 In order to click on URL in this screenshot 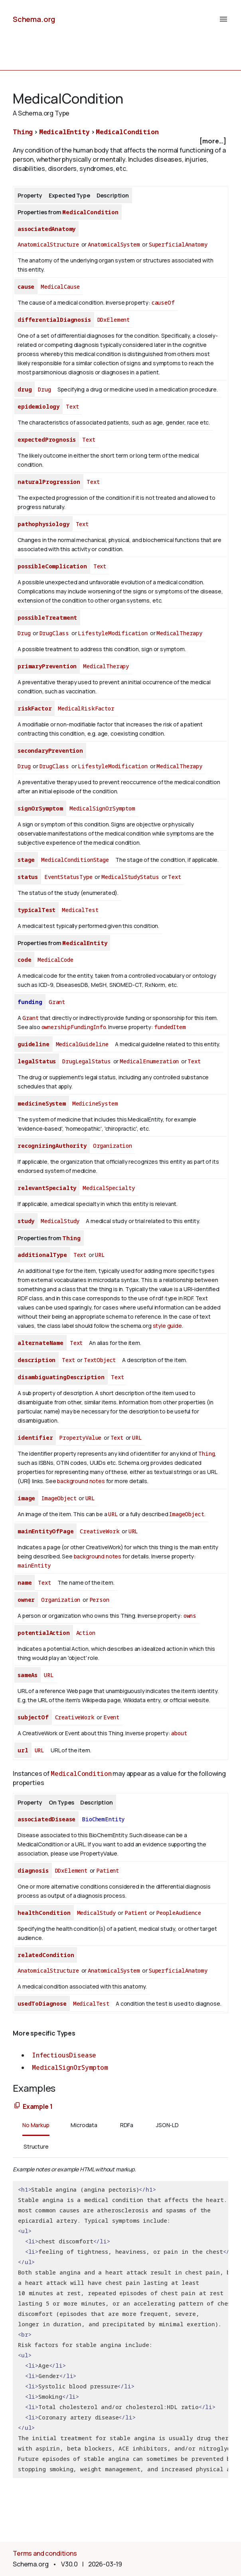, I will do `click(100, 1255)`.